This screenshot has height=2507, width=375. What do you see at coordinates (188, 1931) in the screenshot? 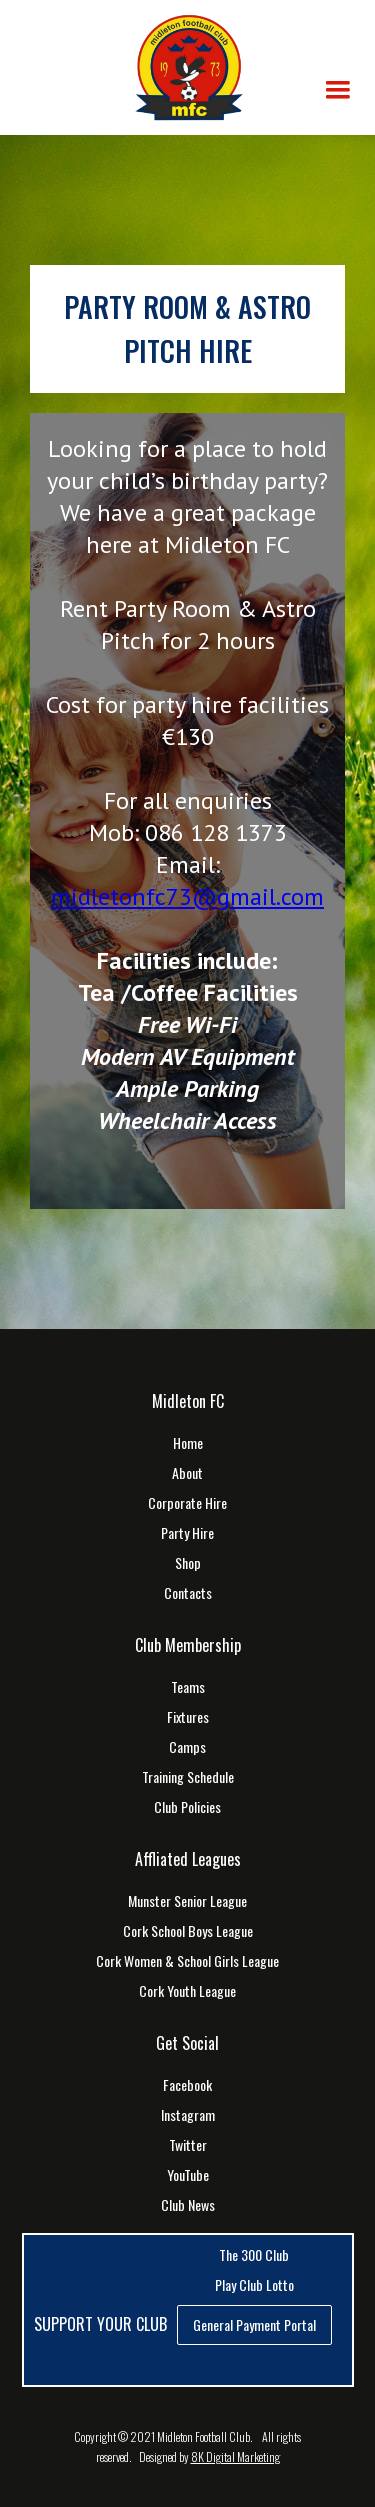
I see `Cork School Boys League` at bounding box center [188, 1931].